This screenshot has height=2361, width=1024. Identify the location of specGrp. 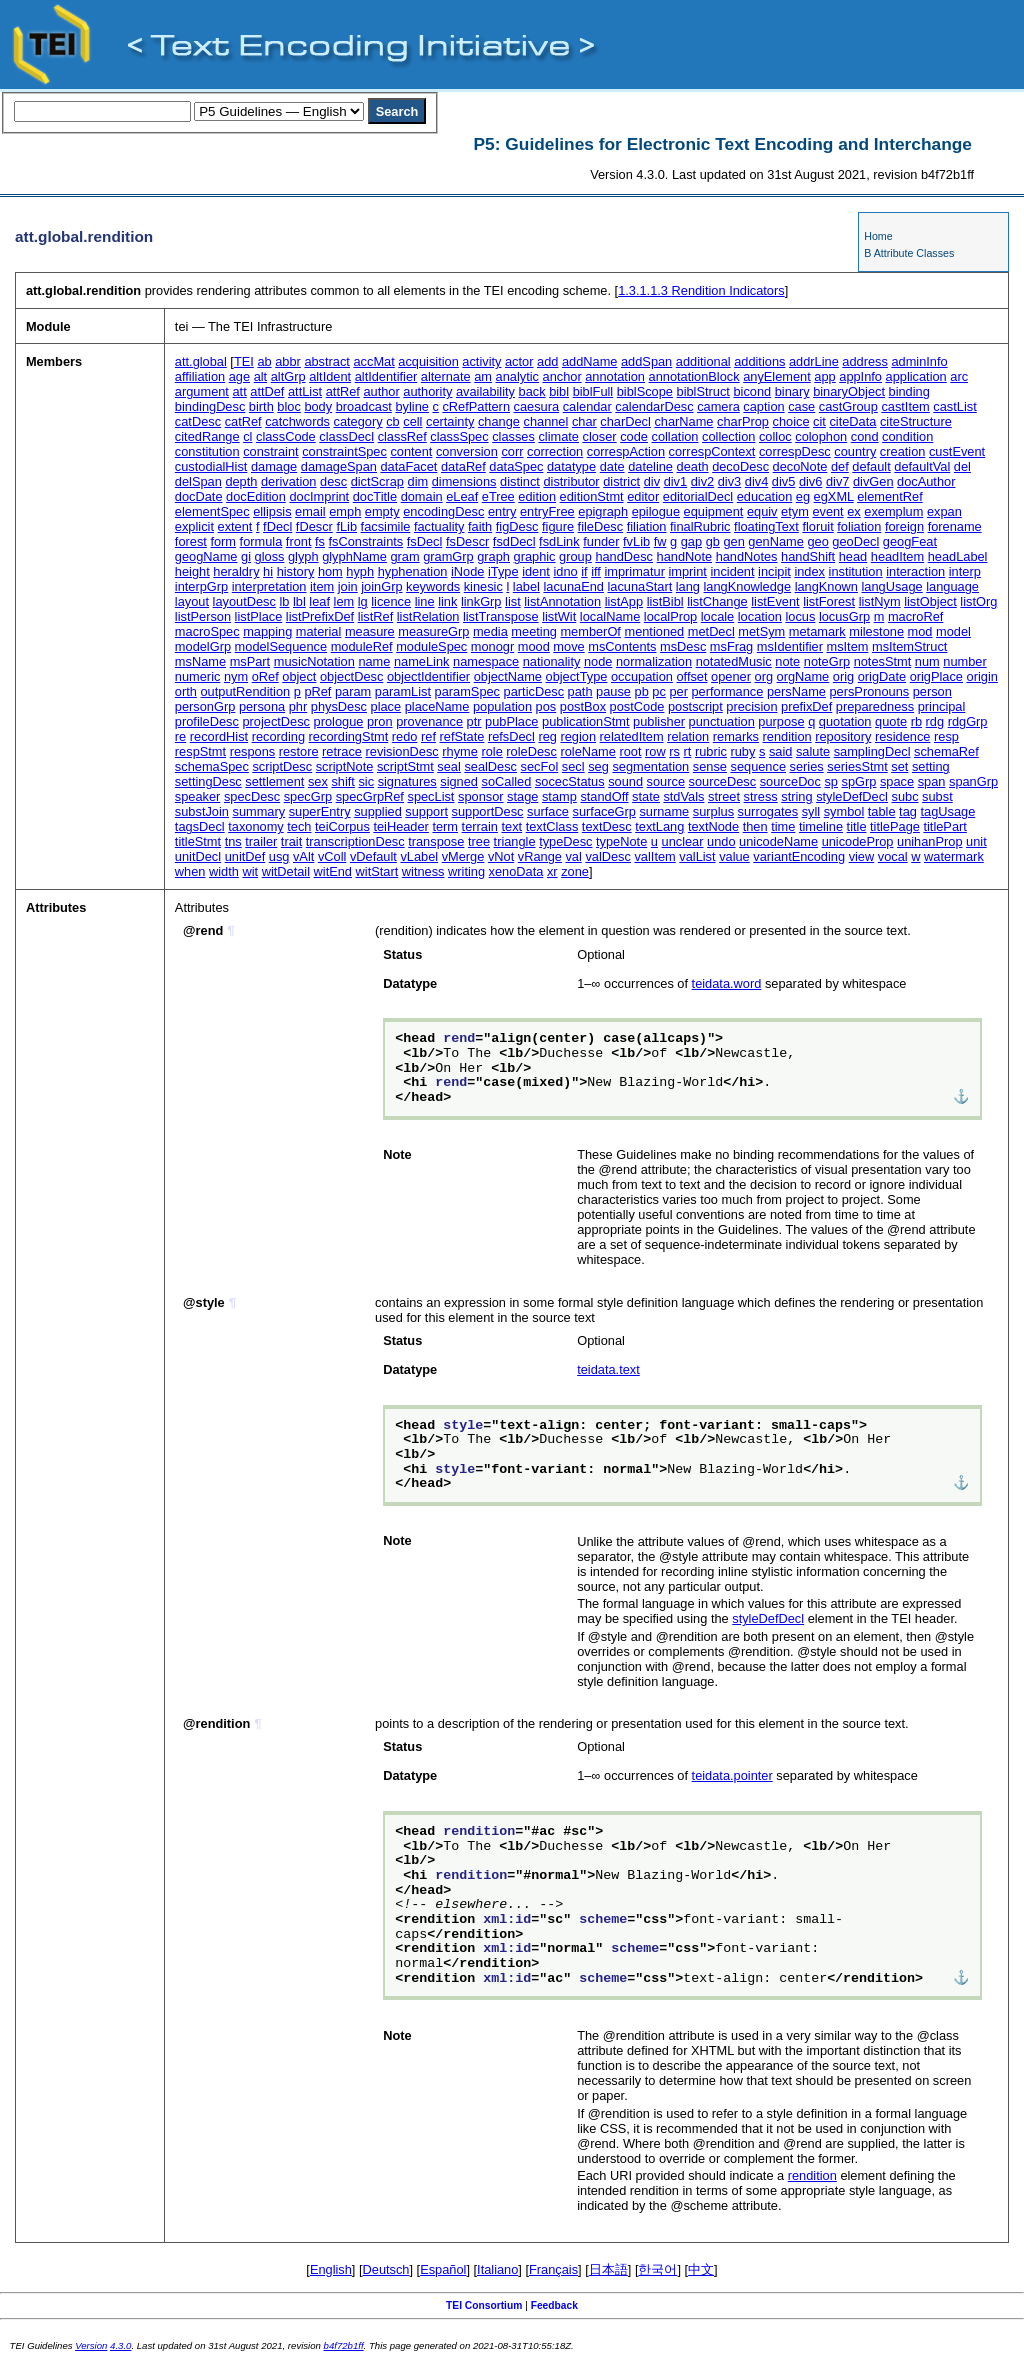
(308, 796).